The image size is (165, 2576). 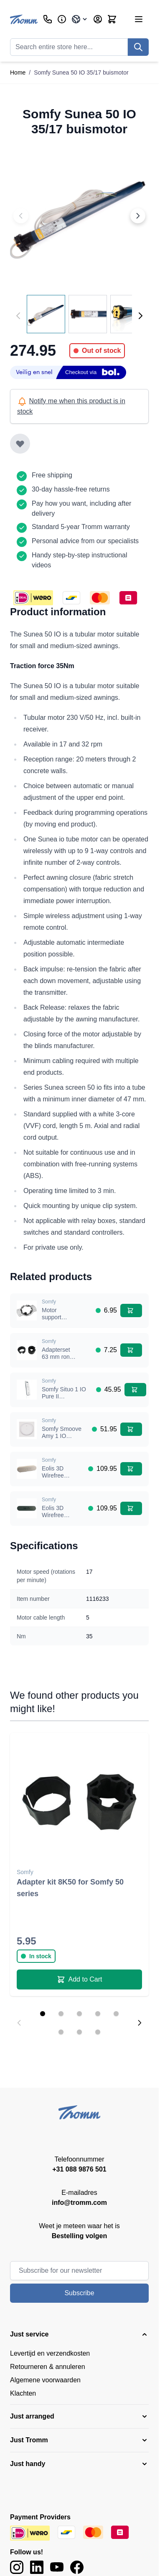 What do you see at coordinates (140, 315) in the screenshot?
I see `[Next]` at bounding box center [140, 315].